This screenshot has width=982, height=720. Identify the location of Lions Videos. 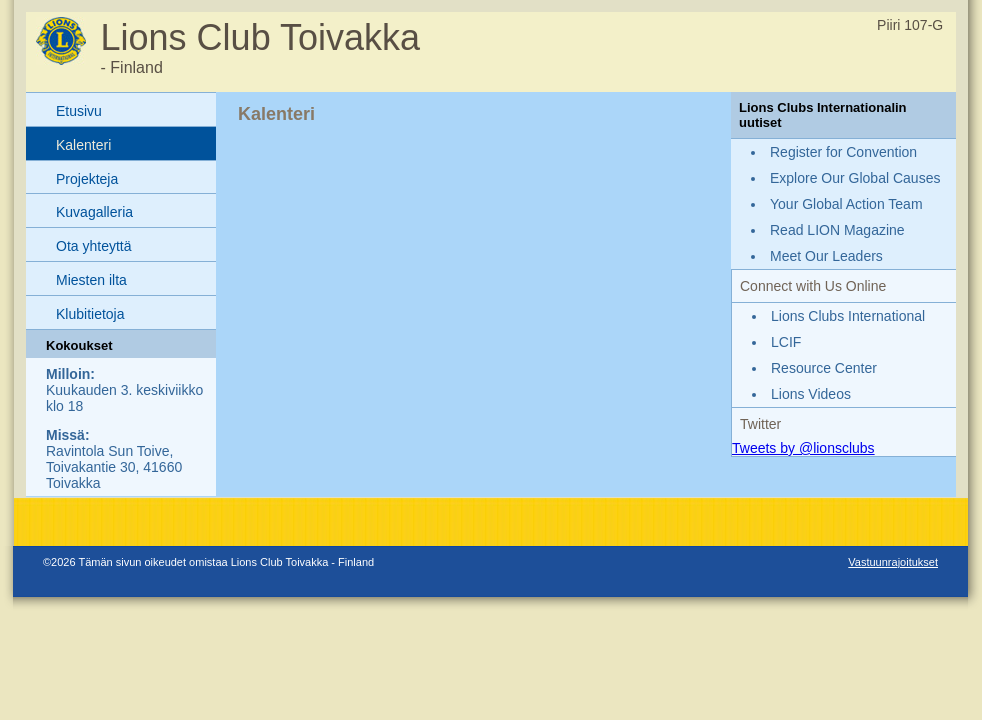
(811, 394).